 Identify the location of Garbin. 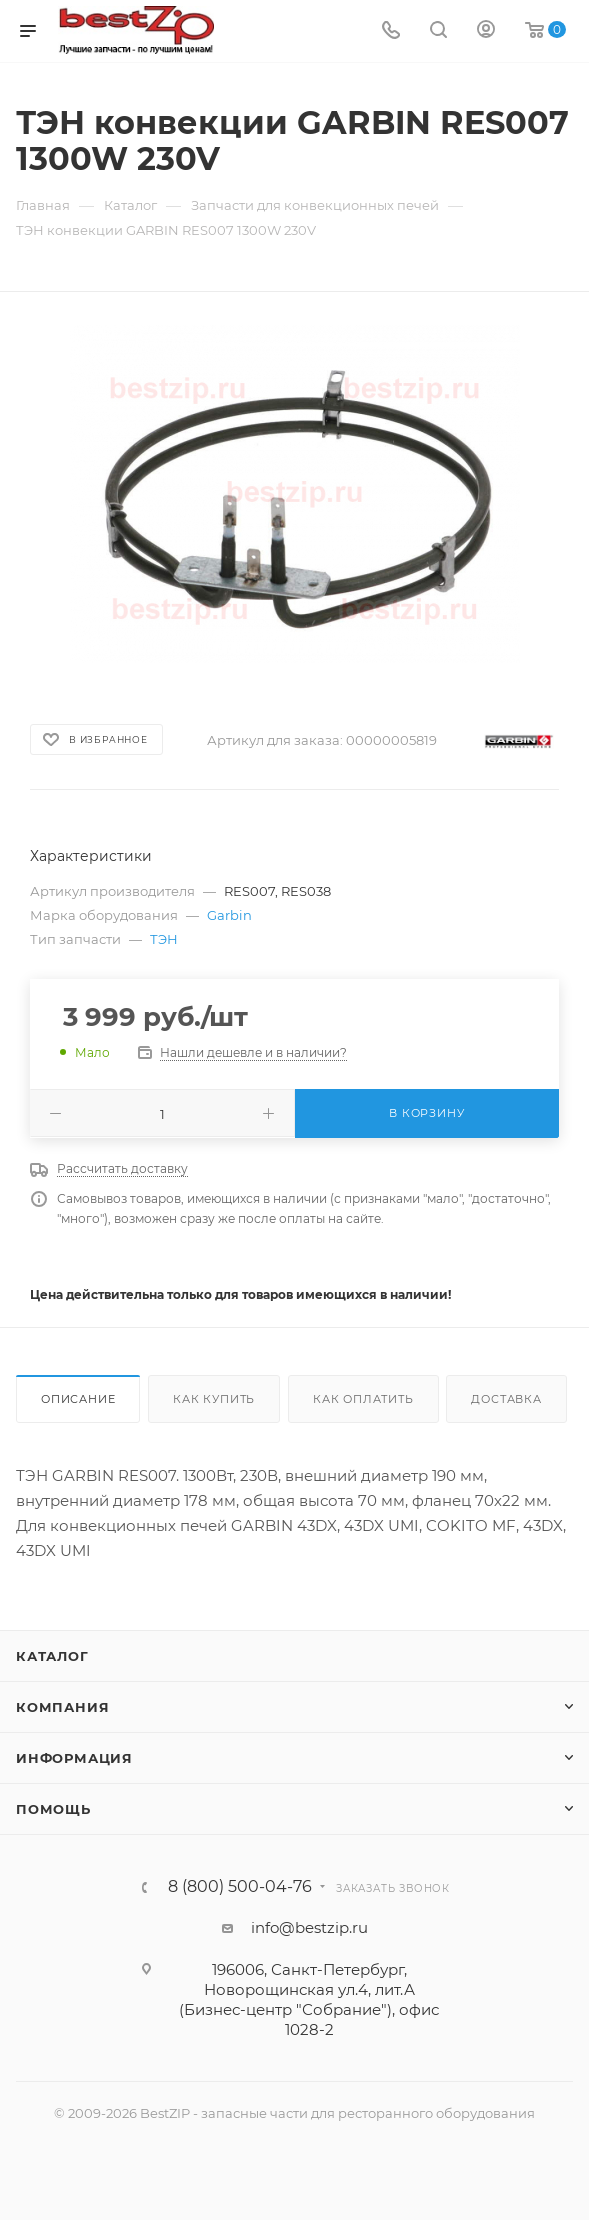
(229, 915).